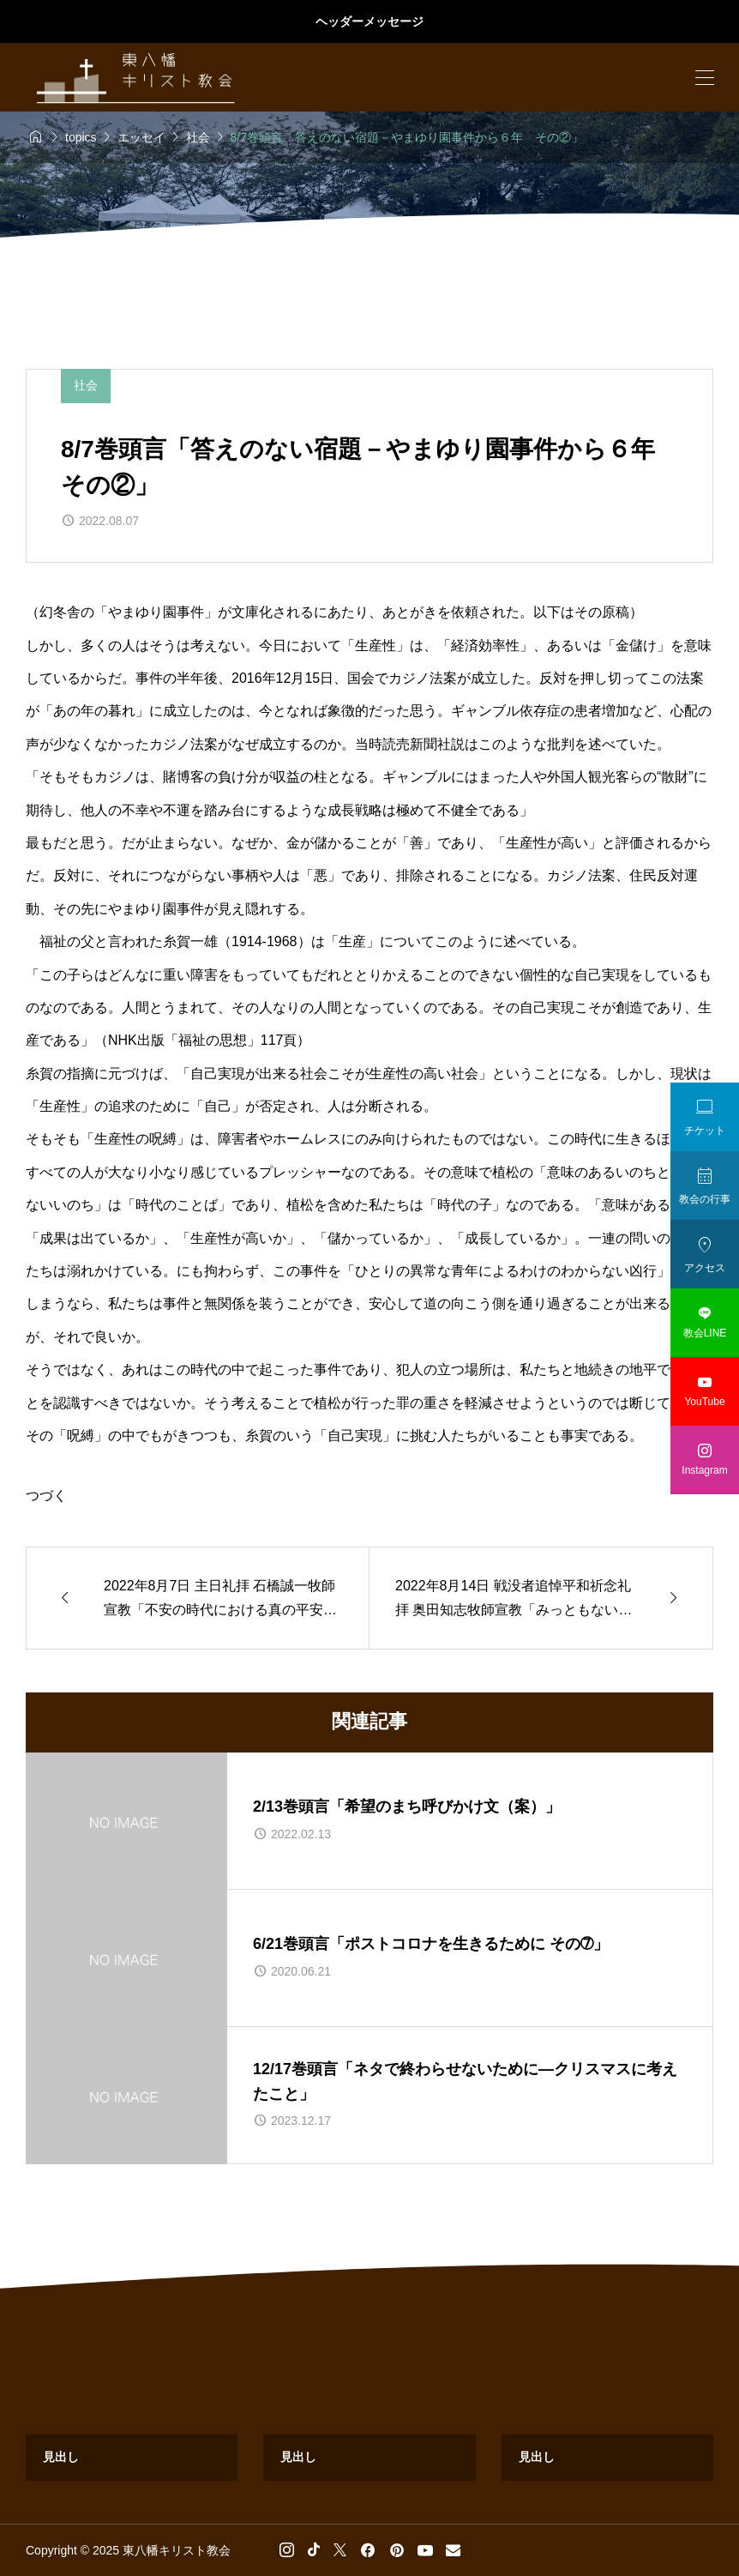 This screenshot has width=739, height=2576. Describe the element at coordinates (369, 21) in the screenshot. I see `ヘッダーメッセージ` at that location.